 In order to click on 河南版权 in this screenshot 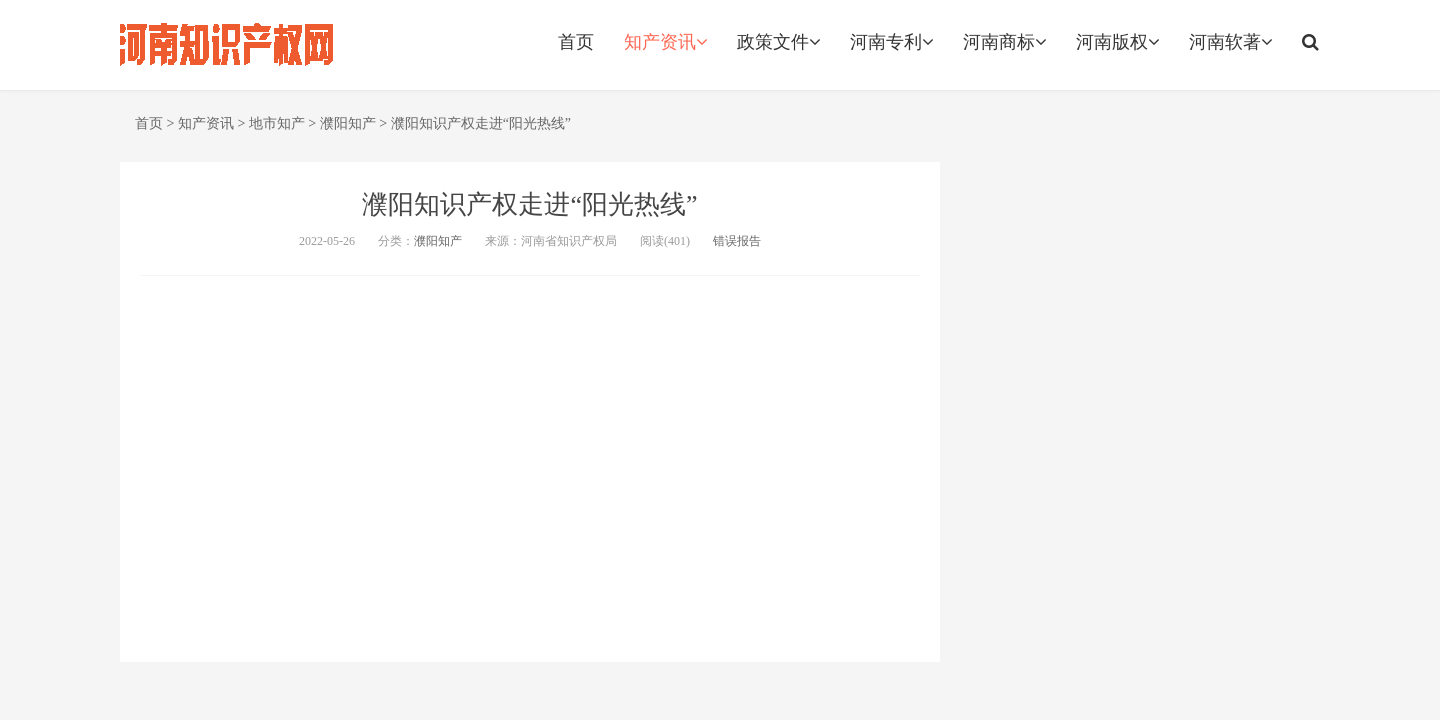, I will do `click(1117, 42)`.